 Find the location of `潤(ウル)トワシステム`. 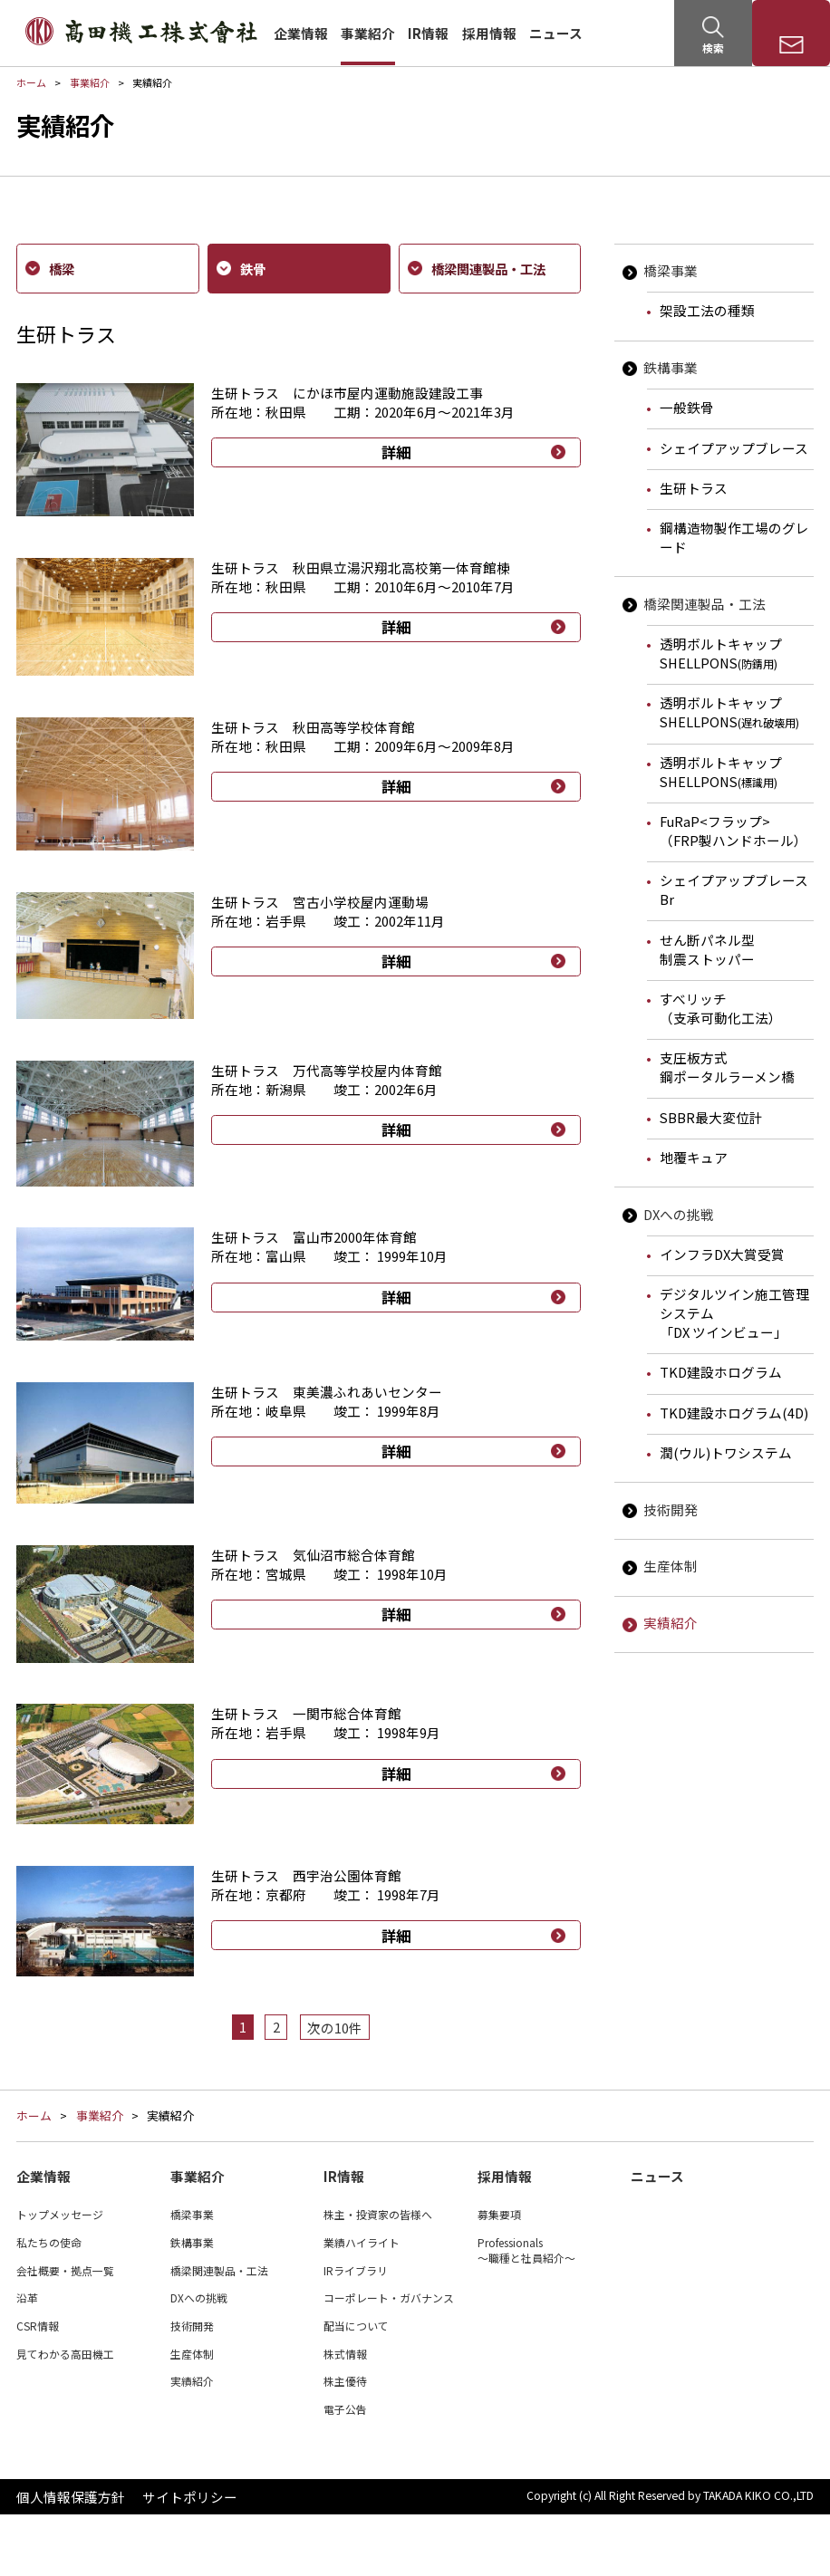

潤(ウル)トワシステム is located at coordinates (726, 1452).